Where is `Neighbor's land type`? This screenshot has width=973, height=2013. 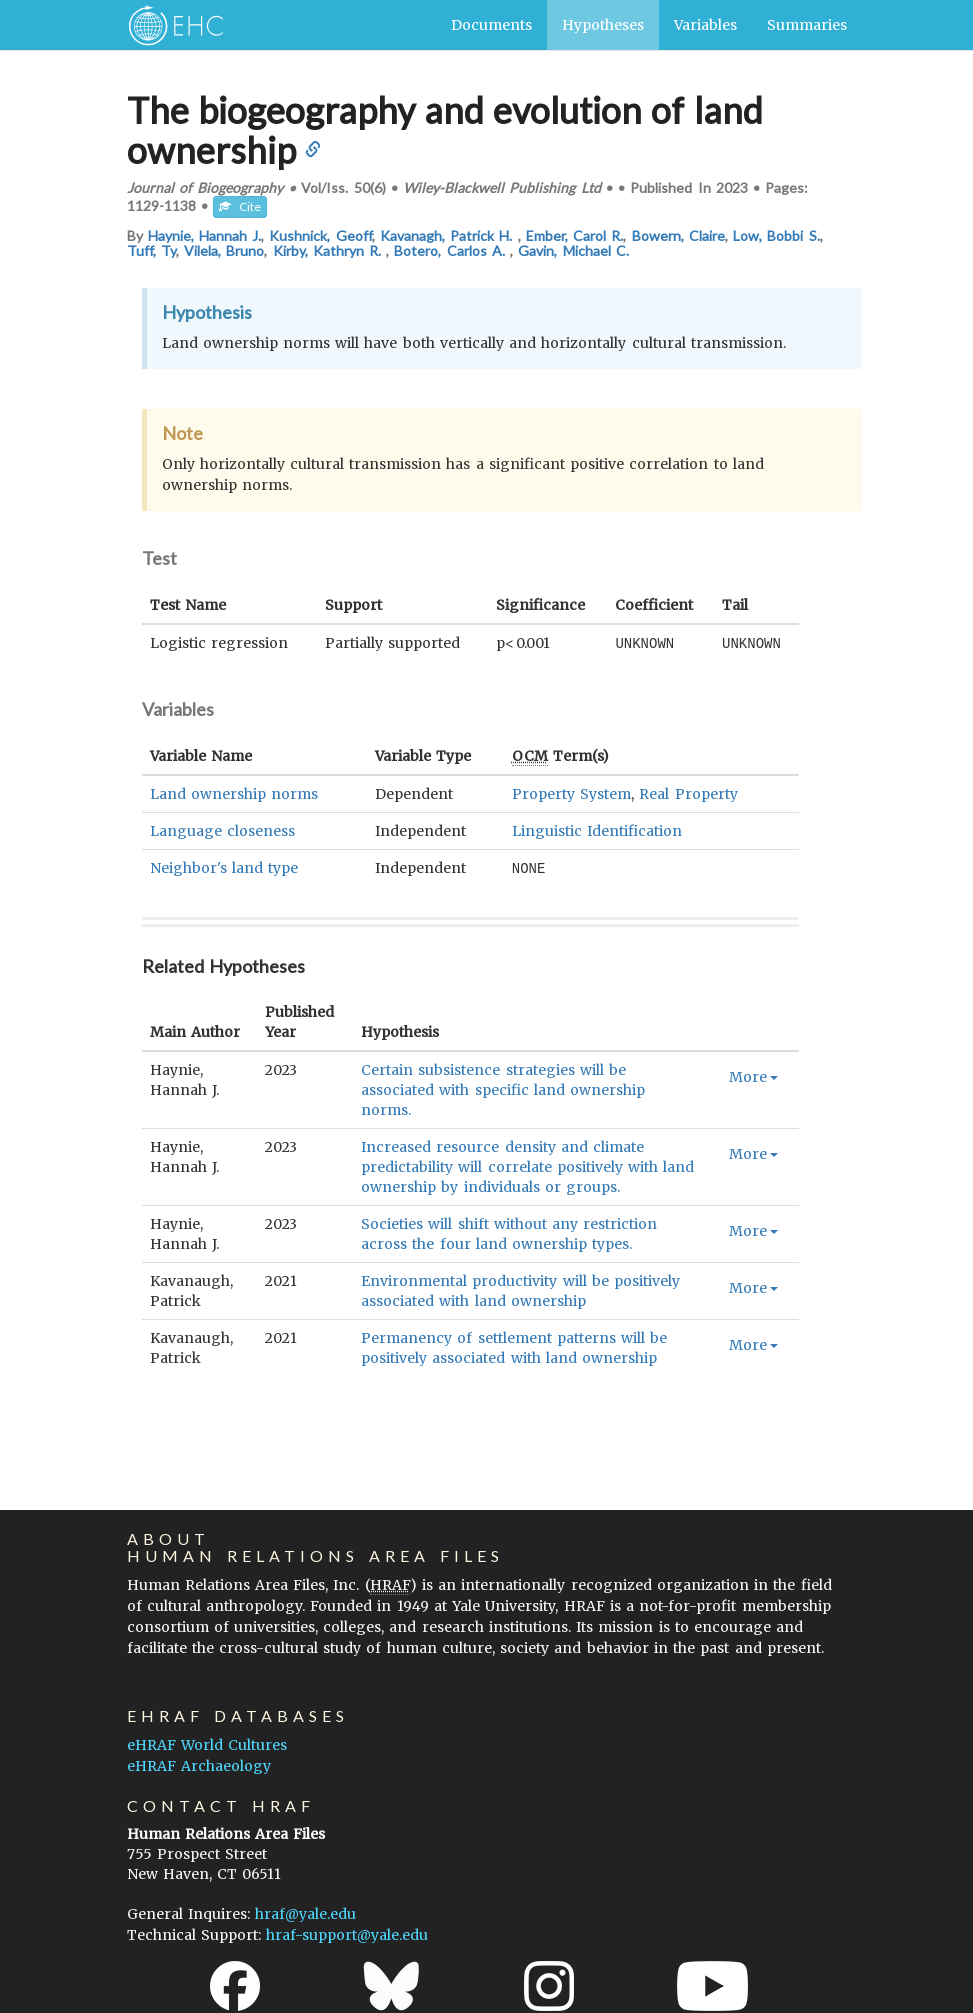 Neighbor's land type is located at coordinates (224, 867).